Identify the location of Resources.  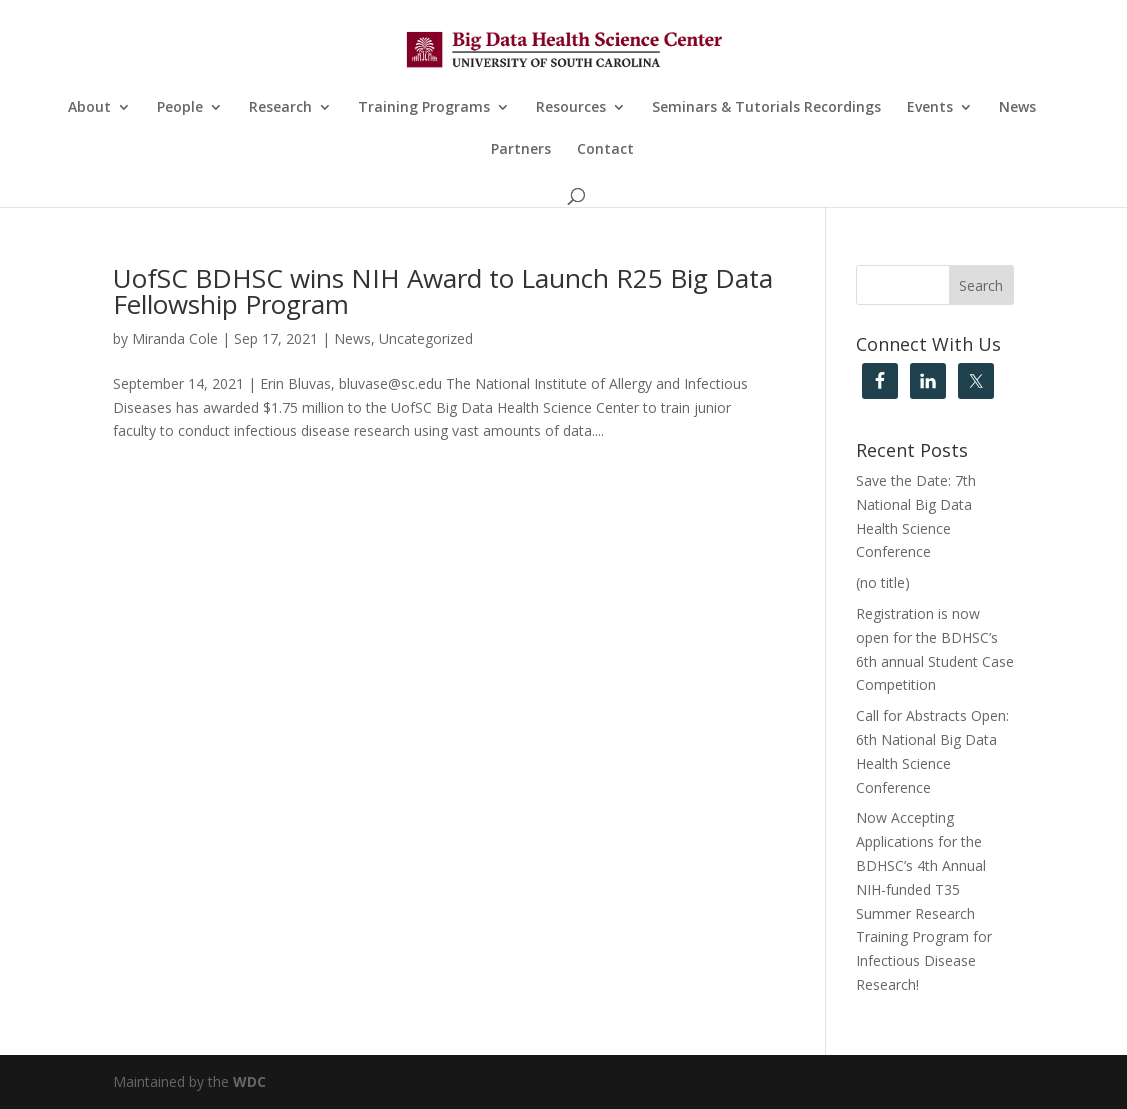
(571, 108).